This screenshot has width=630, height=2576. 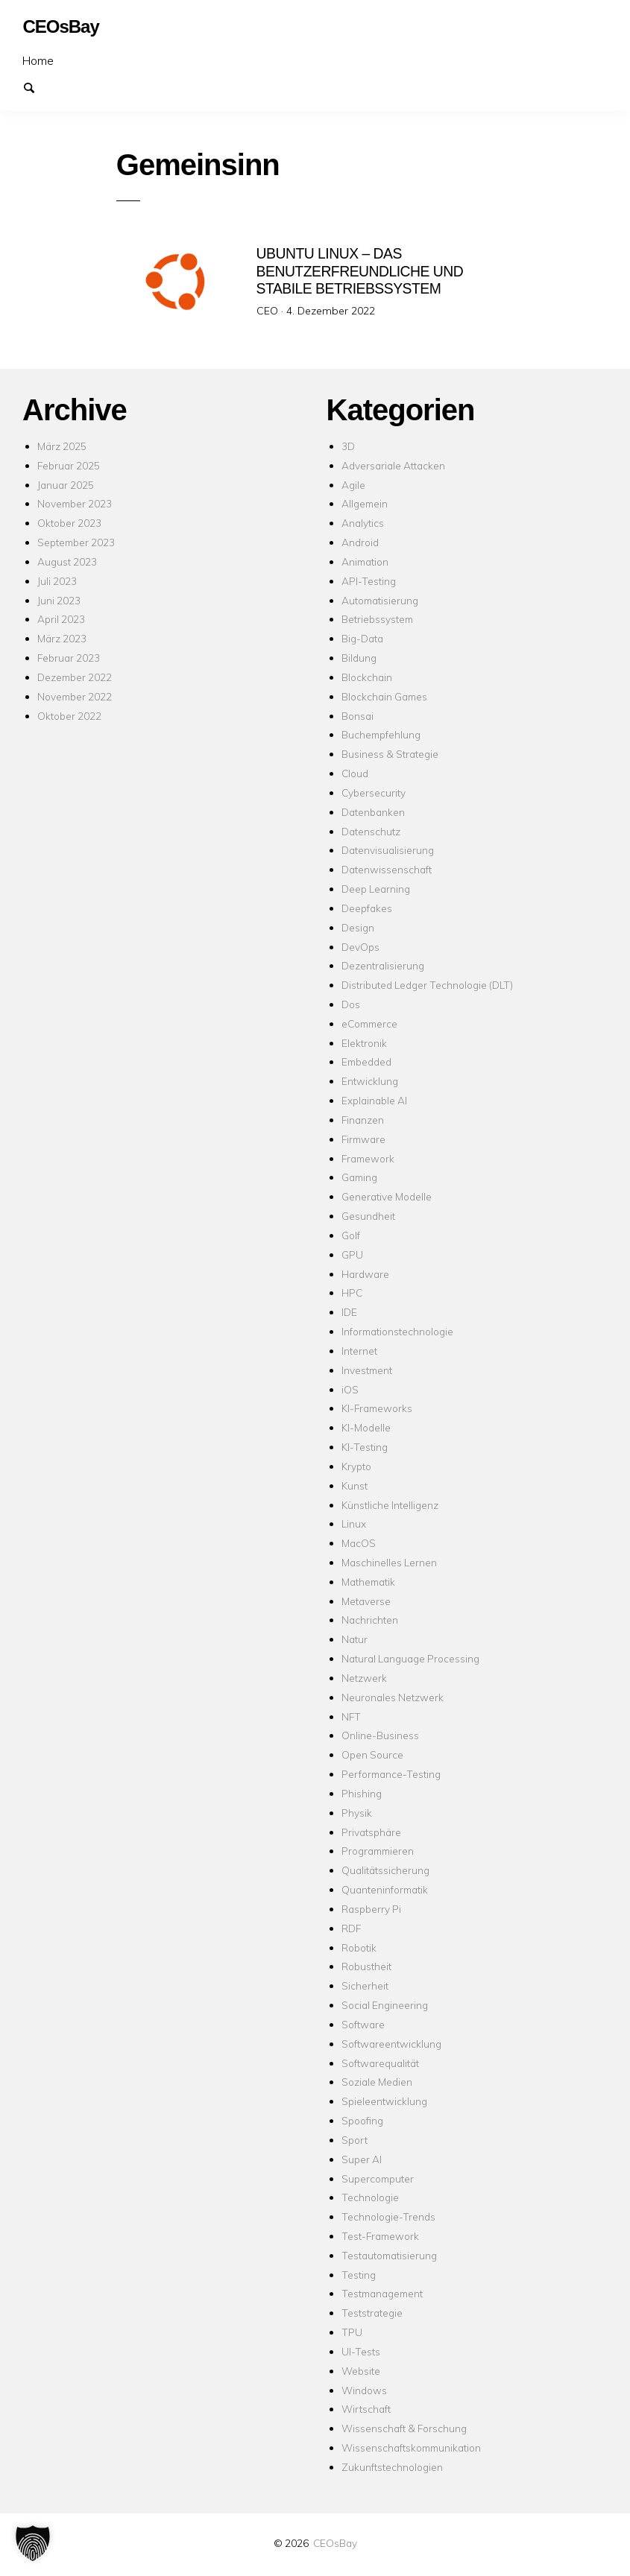 I want to click on Programmieren, so click(x=377, y=1850).